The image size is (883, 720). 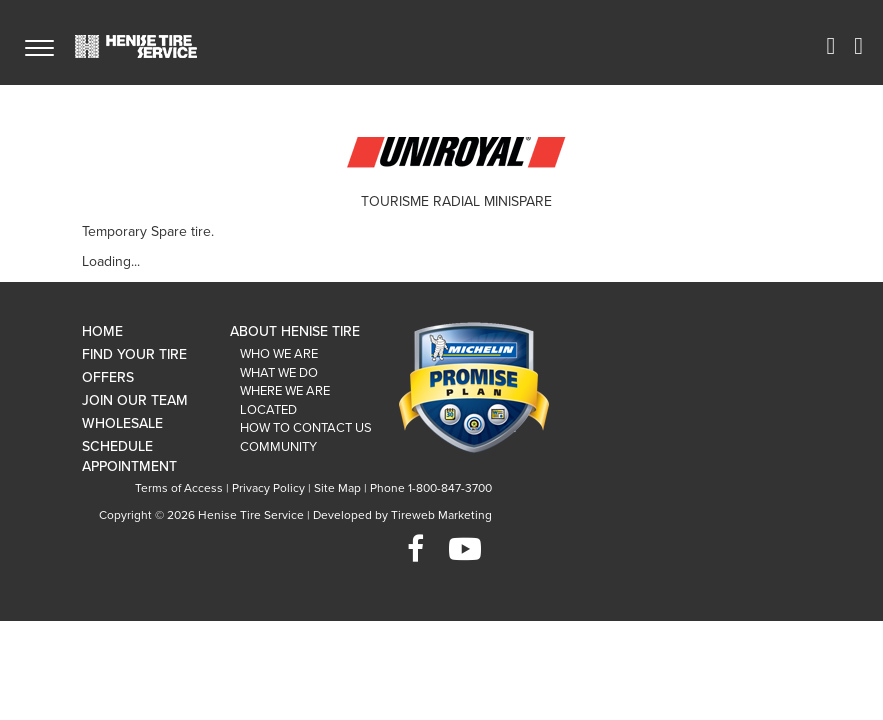 I want to click on Find Your Tire, so click(x=134, y=354).